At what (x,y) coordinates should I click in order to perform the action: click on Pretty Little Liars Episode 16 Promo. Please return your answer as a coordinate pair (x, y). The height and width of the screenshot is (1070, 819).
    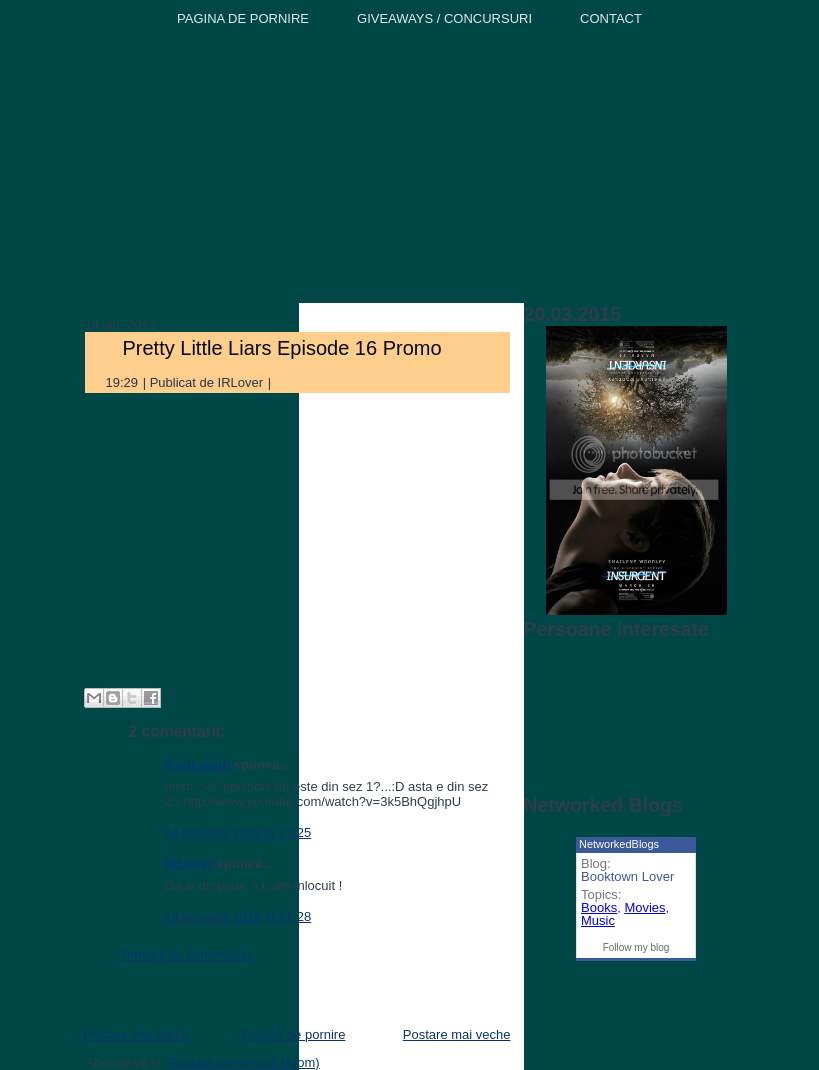
    Looking at the image, I should click on (282, 348).